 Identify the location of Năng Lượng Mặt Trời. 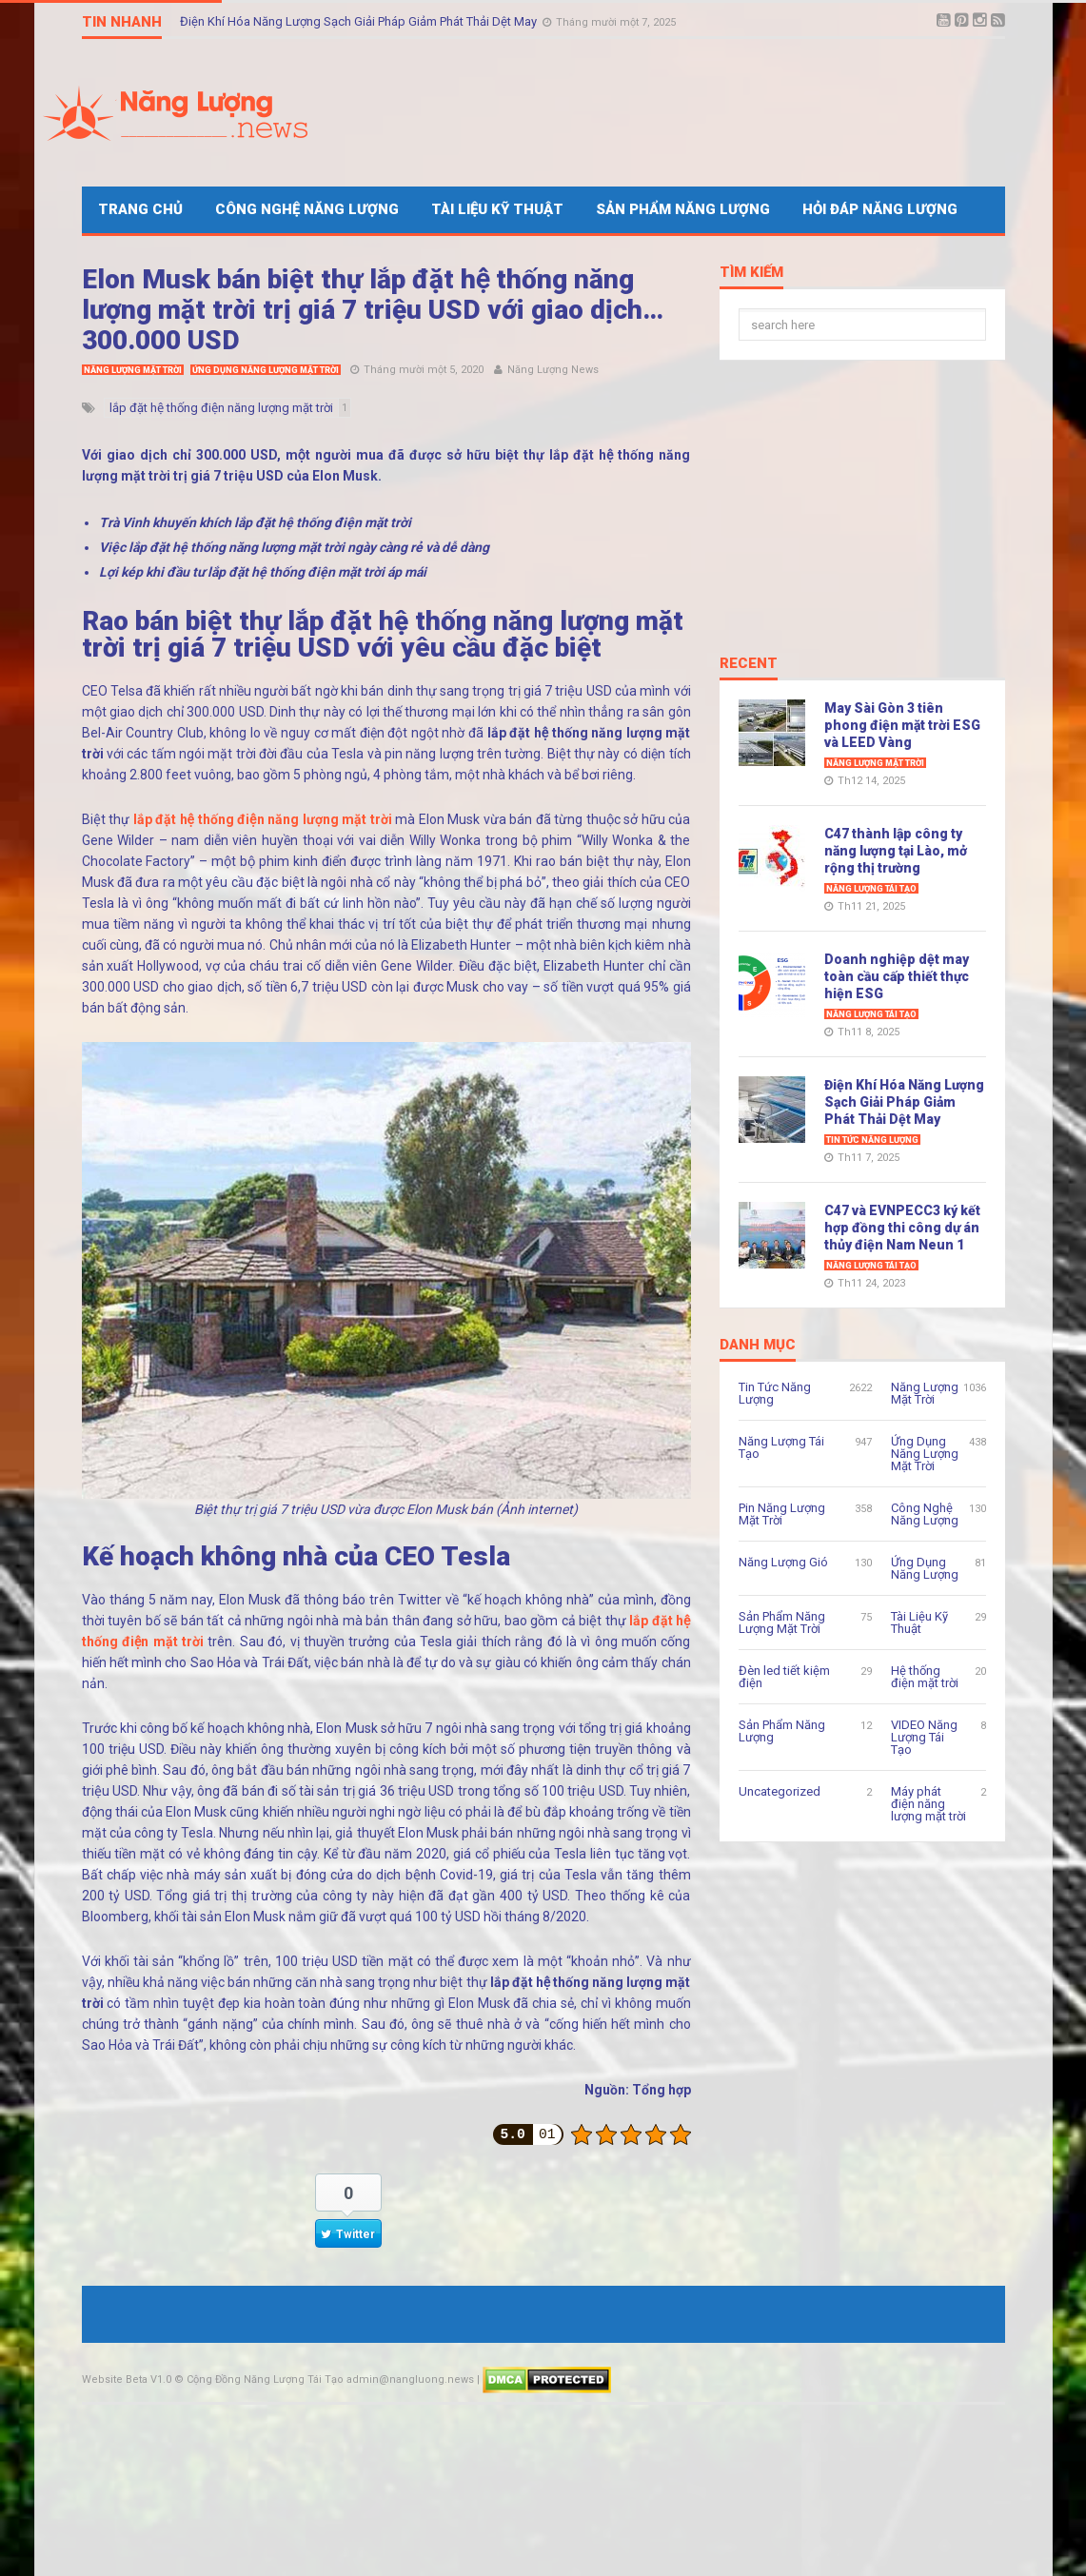
(133, 370).